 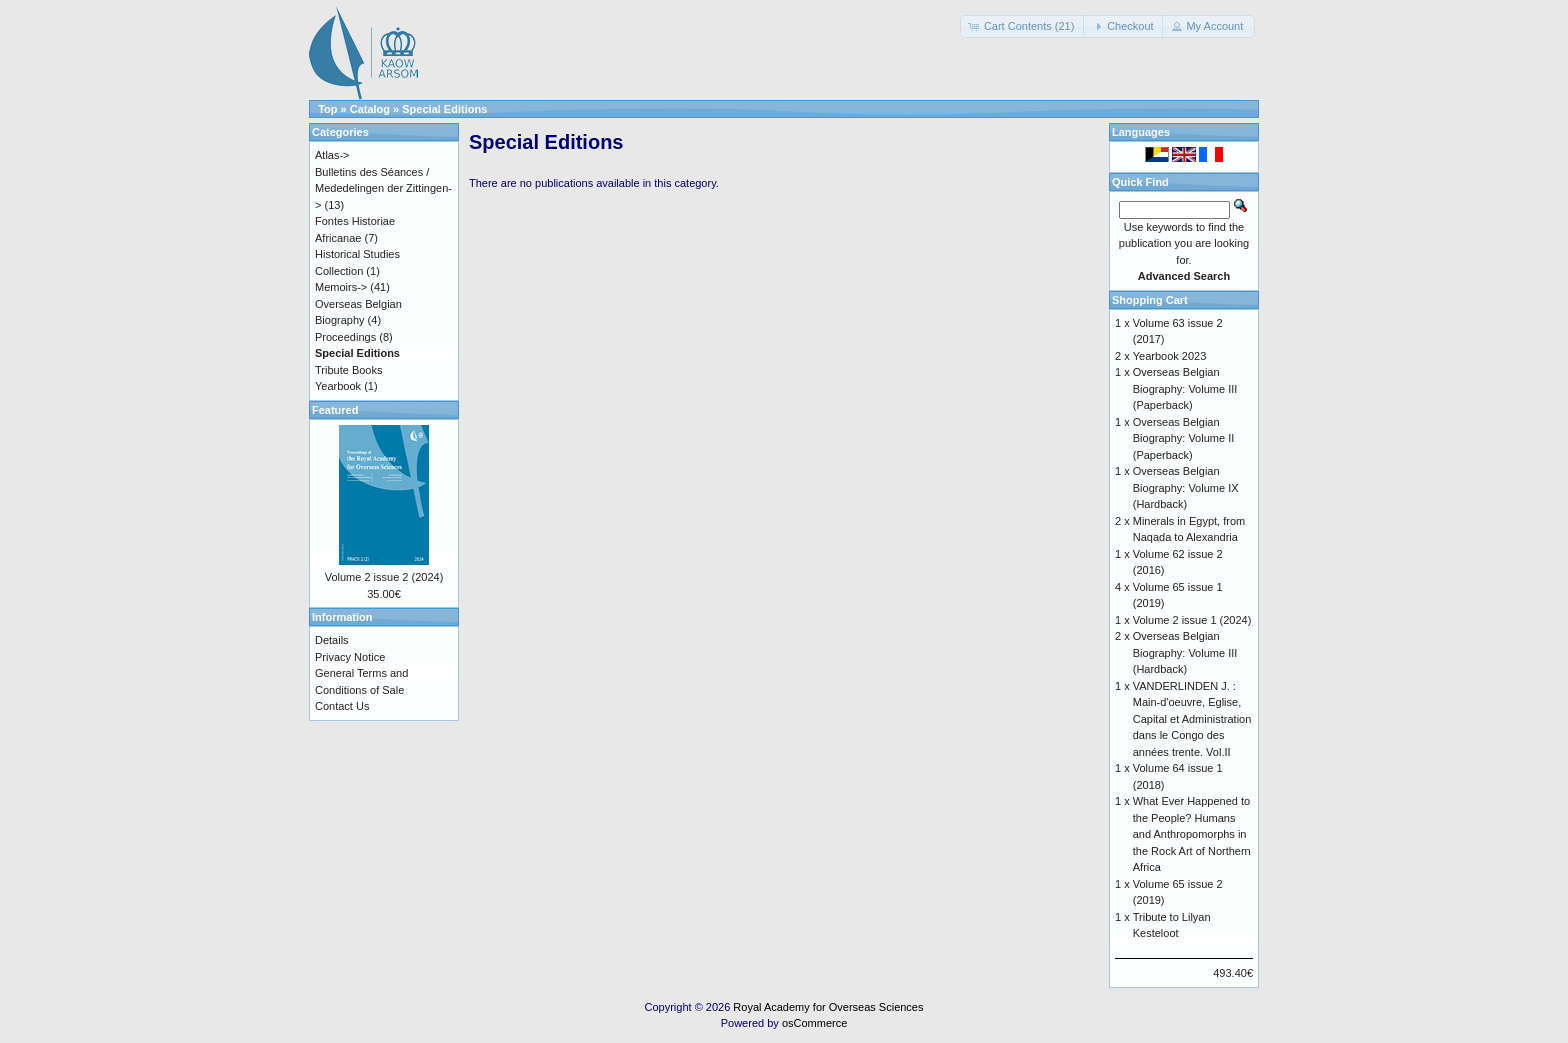 I want to click on What Ever Happened to the People? Humans and Anthropomorphs in the Rock Art of Northern Africa, so click(x=1192, y=834).